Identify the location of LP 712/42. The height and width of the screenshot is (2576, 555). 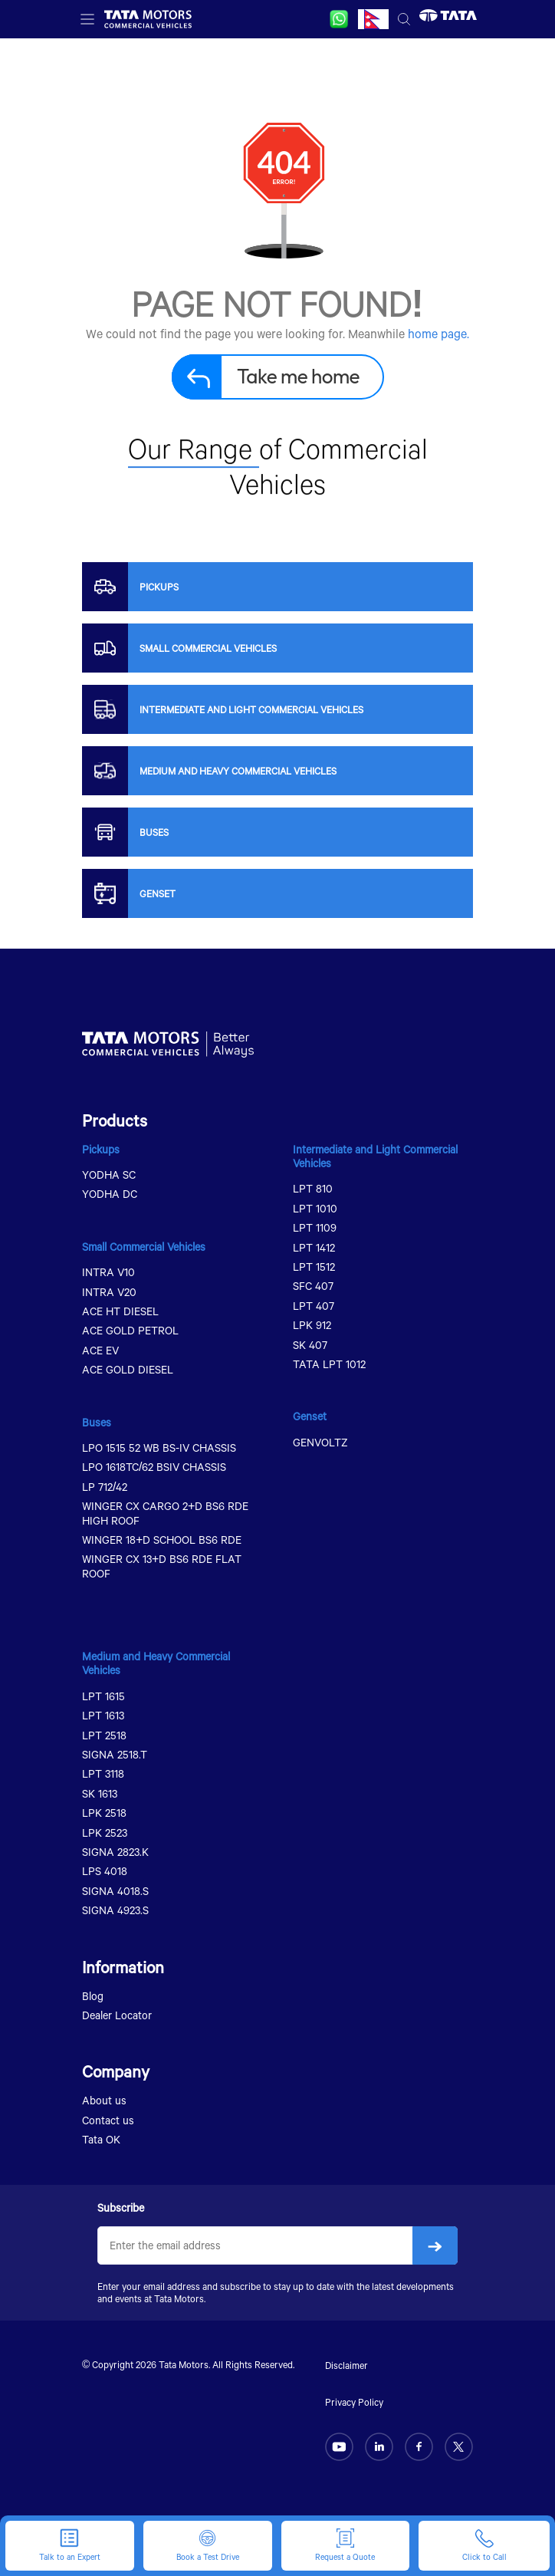
(104, 1486).